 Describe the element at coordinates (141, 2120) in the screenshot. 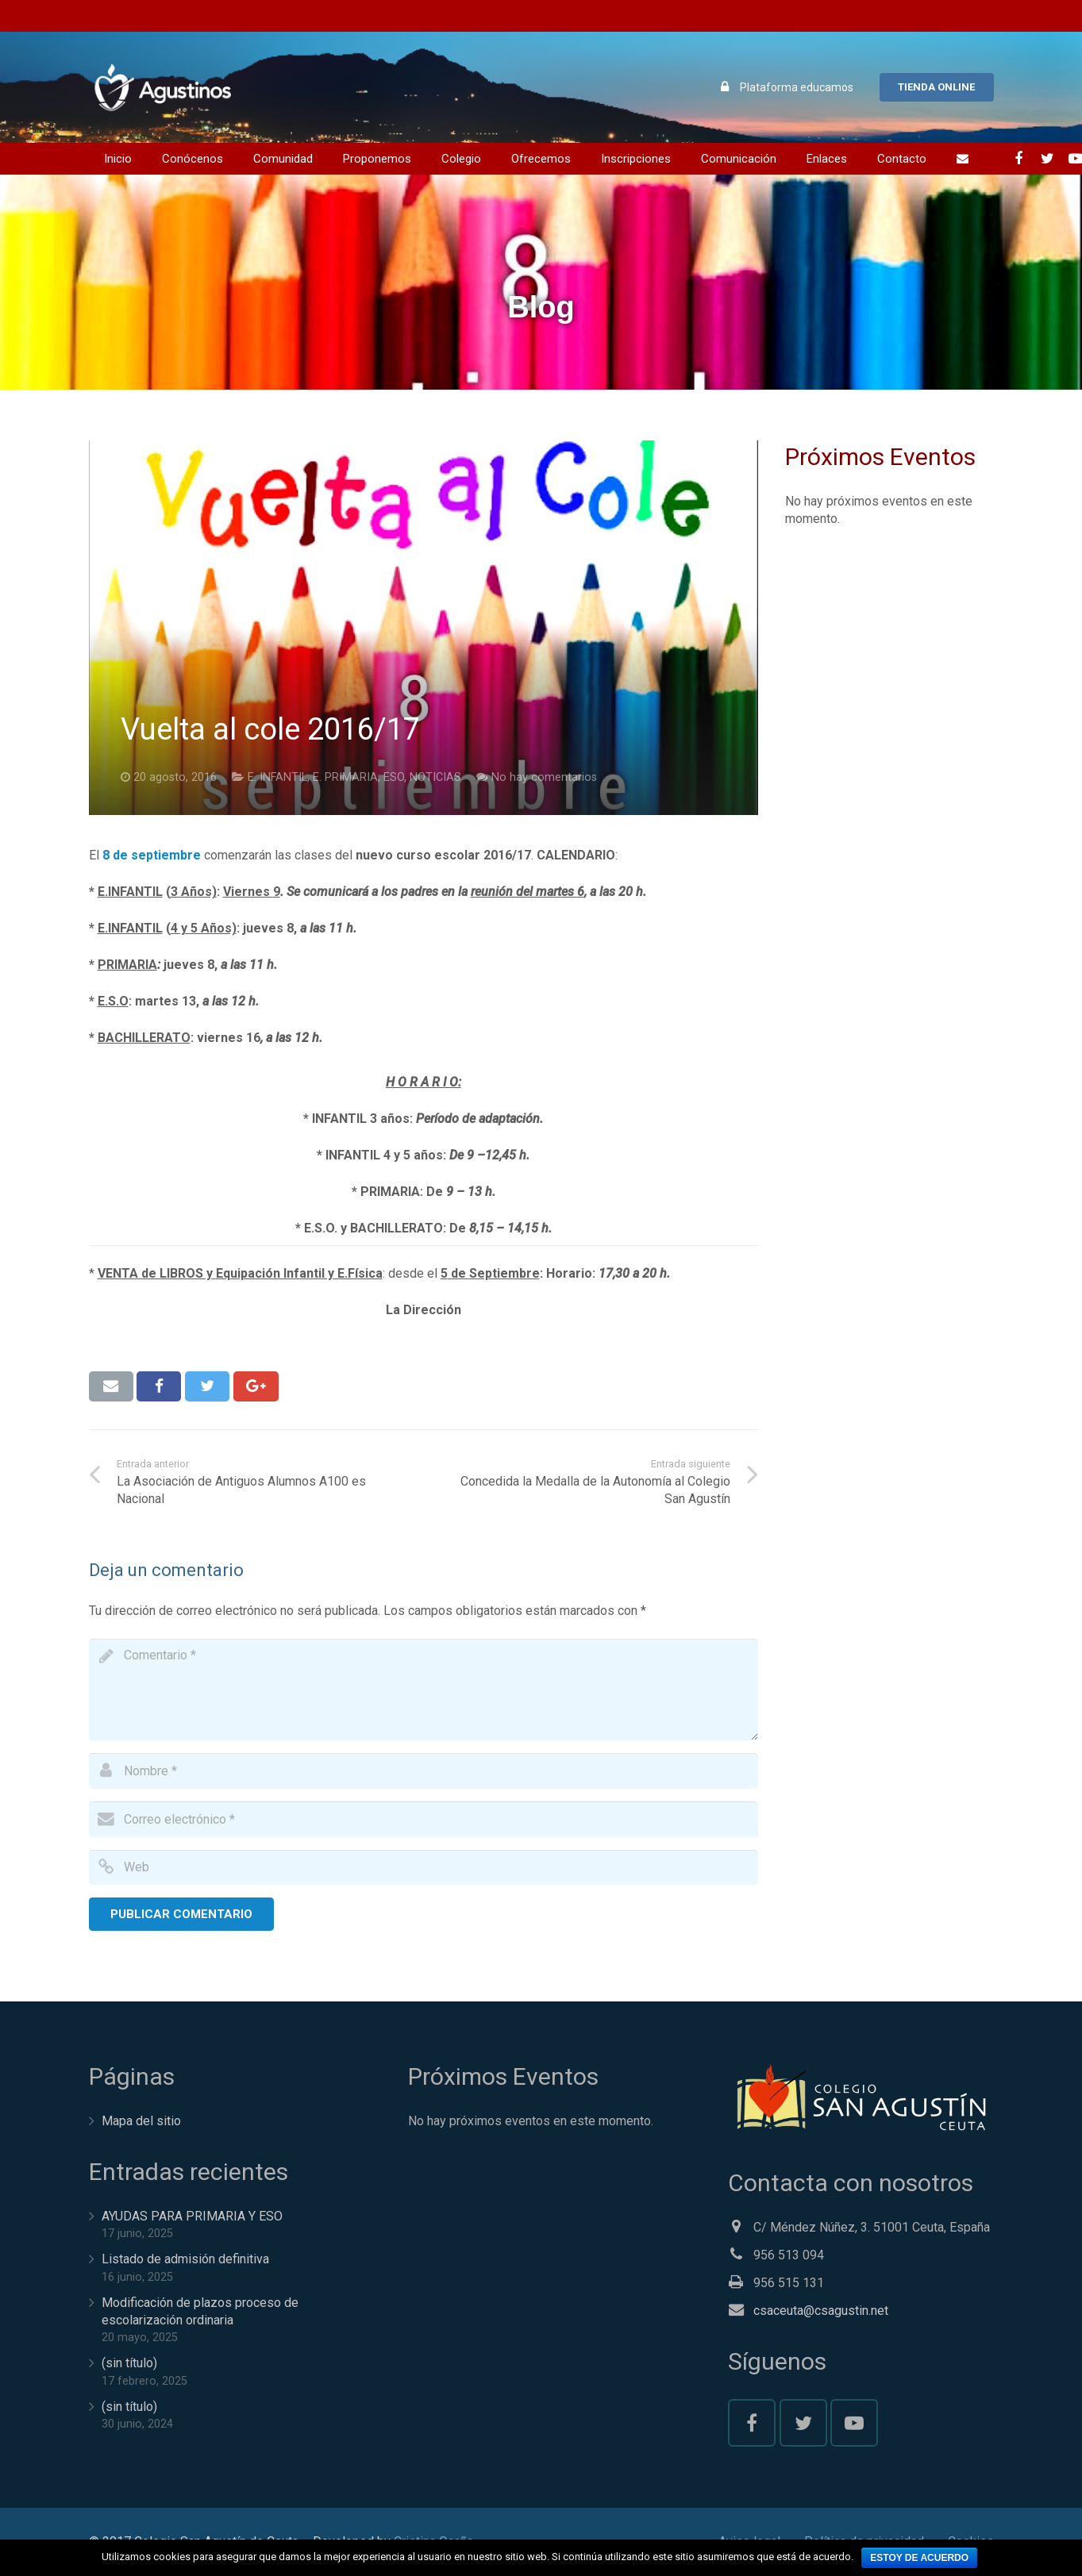

I see `Mapa del sitio` at that location.